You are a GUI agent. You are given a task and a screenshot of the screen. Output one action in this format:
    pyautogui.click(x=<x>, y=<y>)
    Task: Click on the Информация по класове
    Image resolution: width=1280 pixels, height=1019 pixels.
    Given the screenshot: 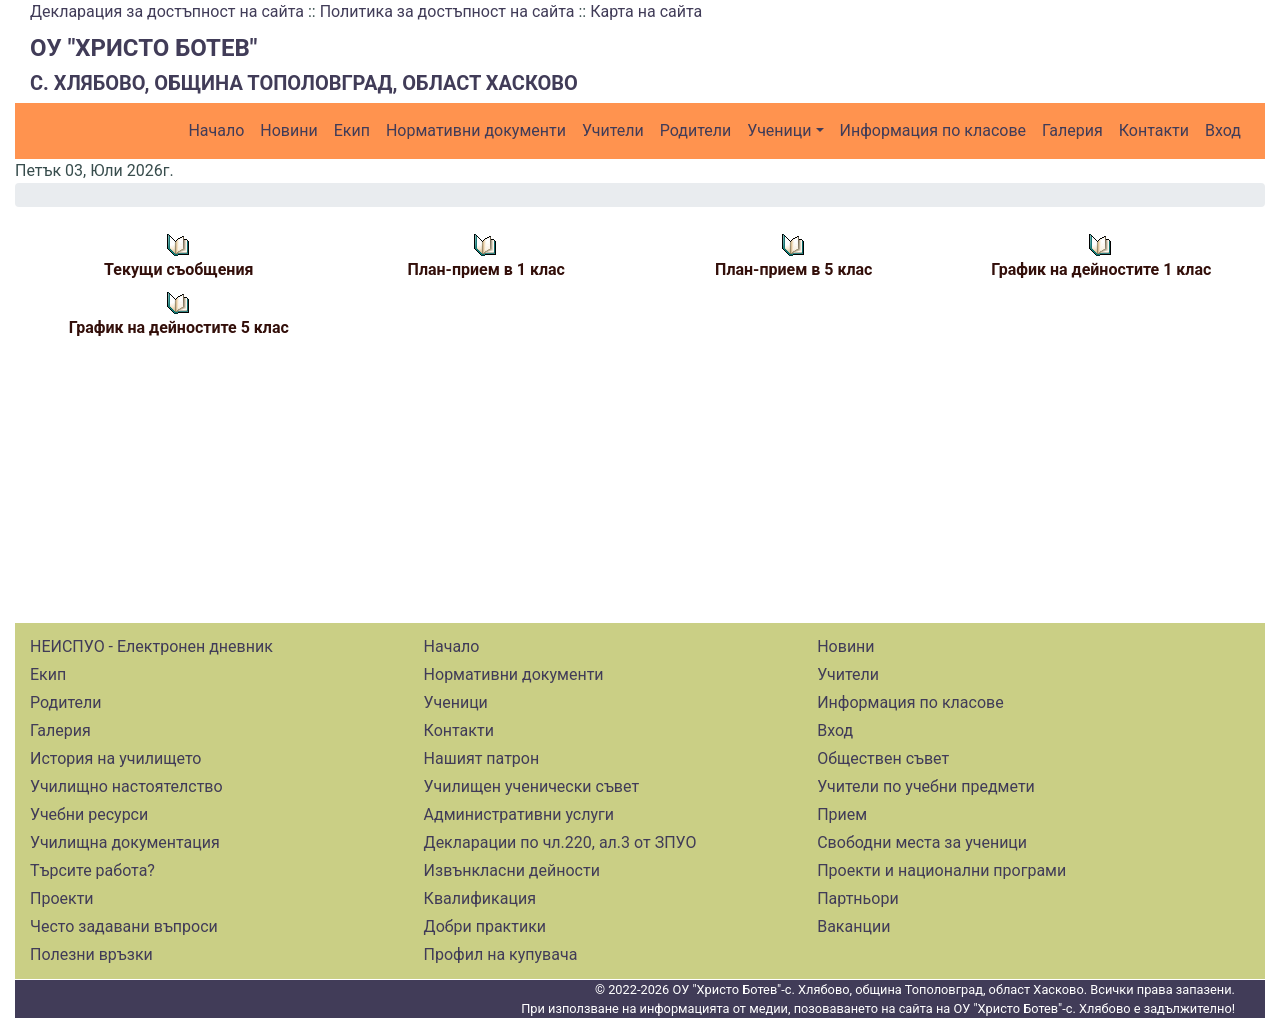 What is the action you would take?
    pyautogui.click(x=933, y=130)
    